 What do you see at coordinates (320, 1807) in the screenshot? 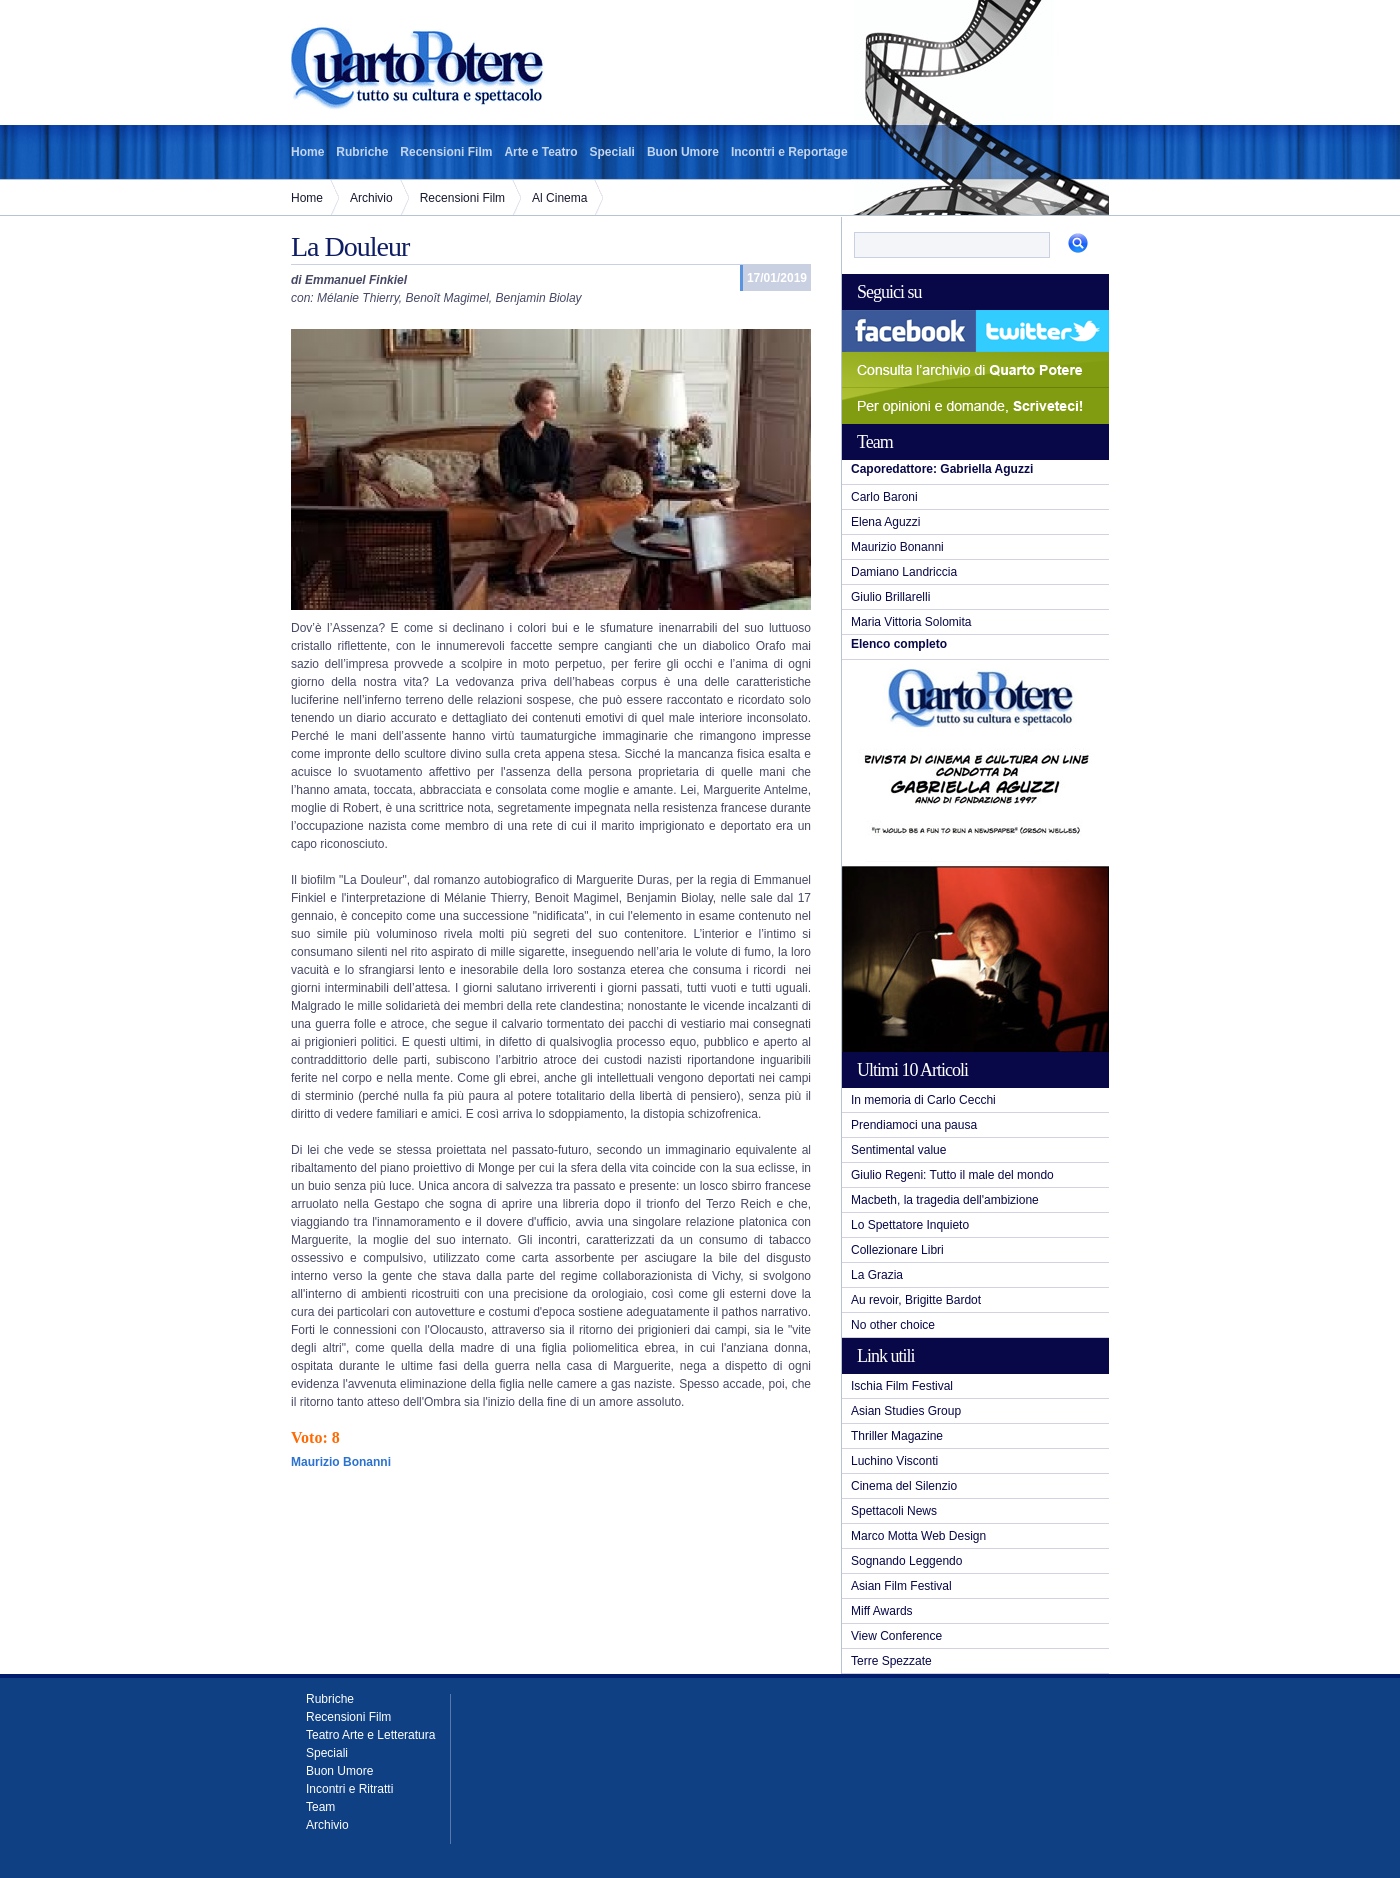
I see `Team` at bounding box center [320, 1807].